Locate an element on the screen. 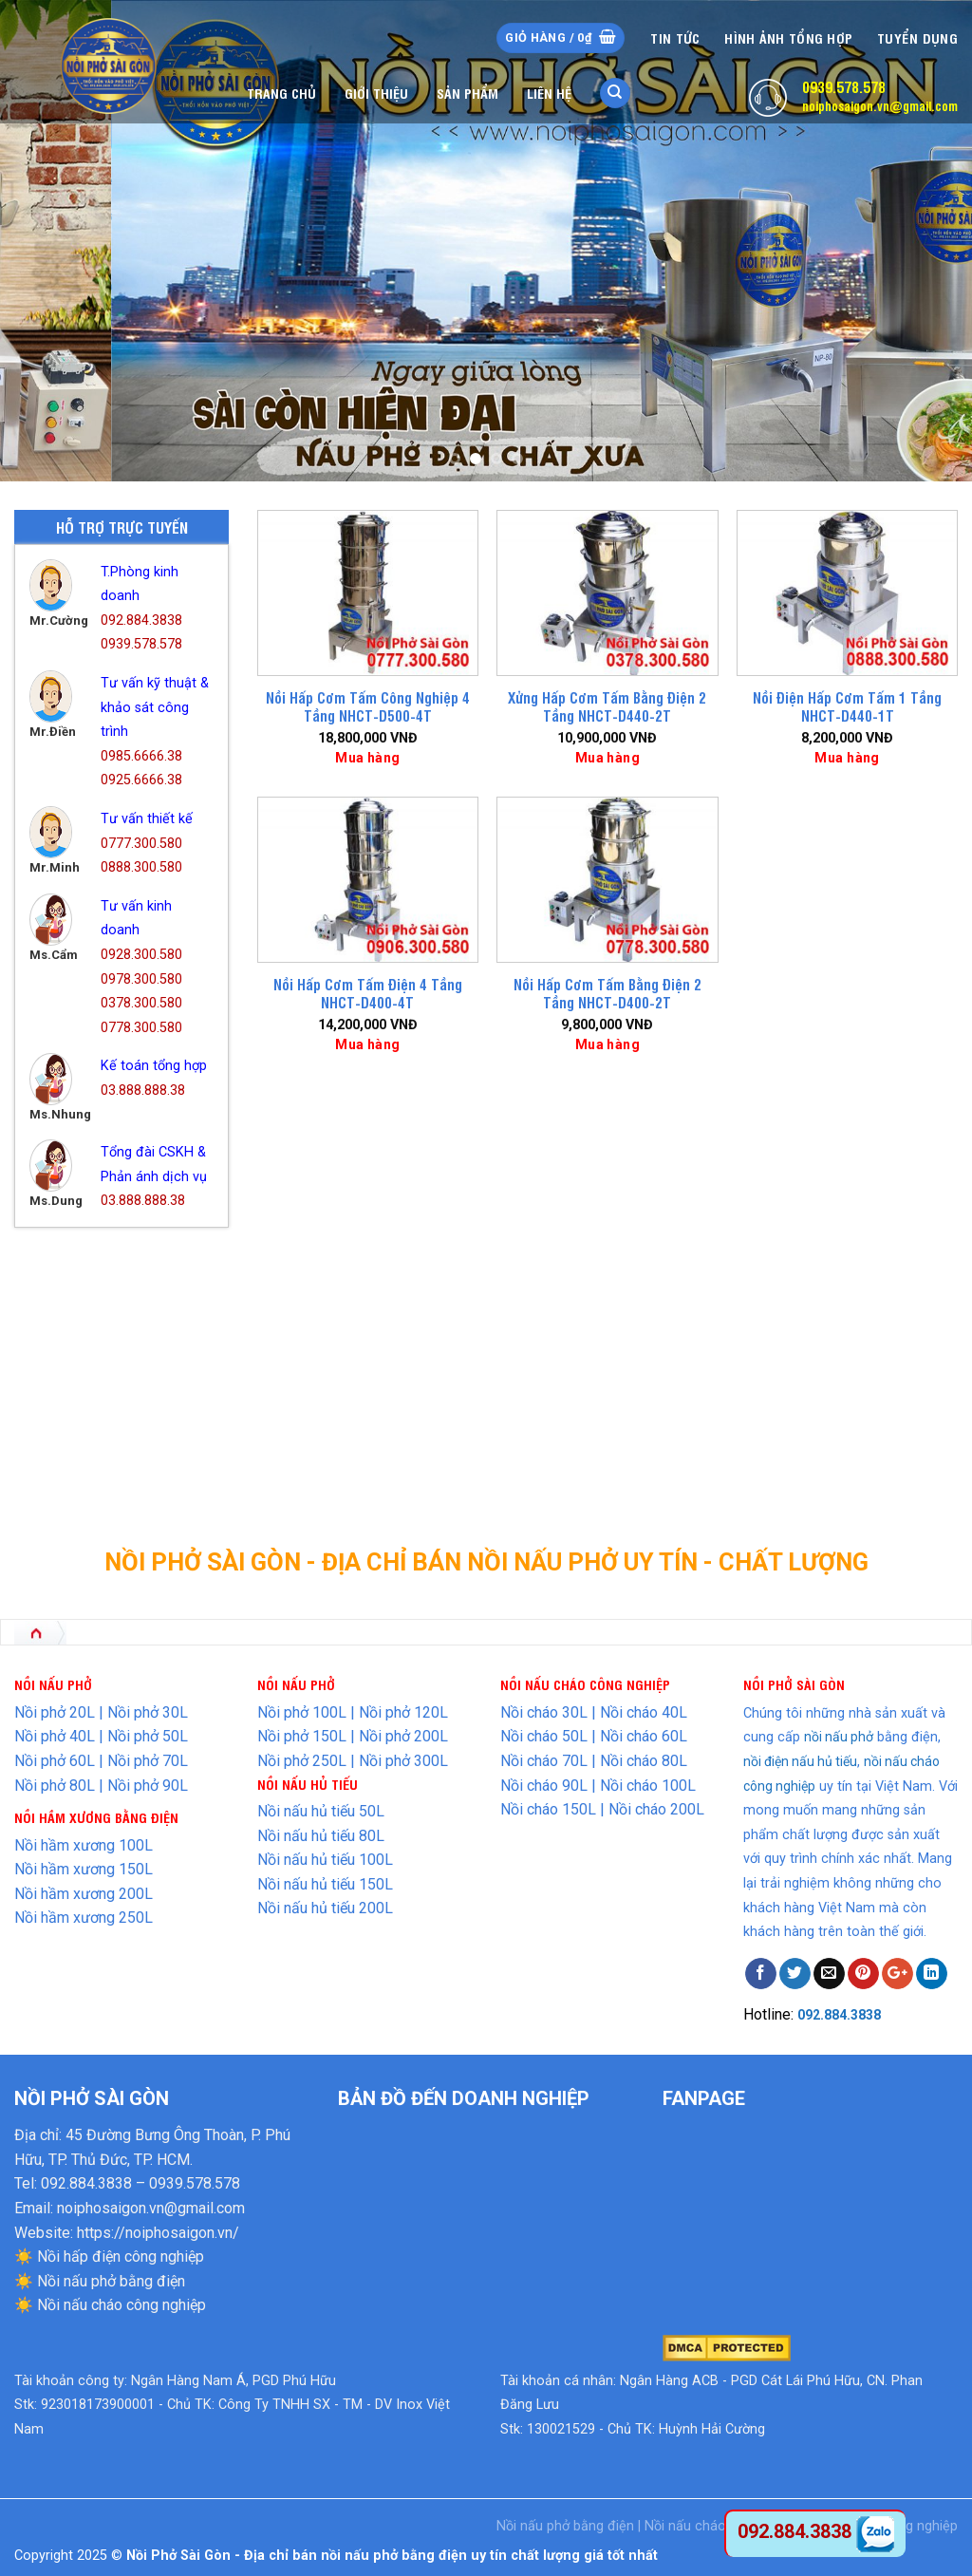  NỒI NẤU HỦ TIẾU is located at coordinates (307, 1784).